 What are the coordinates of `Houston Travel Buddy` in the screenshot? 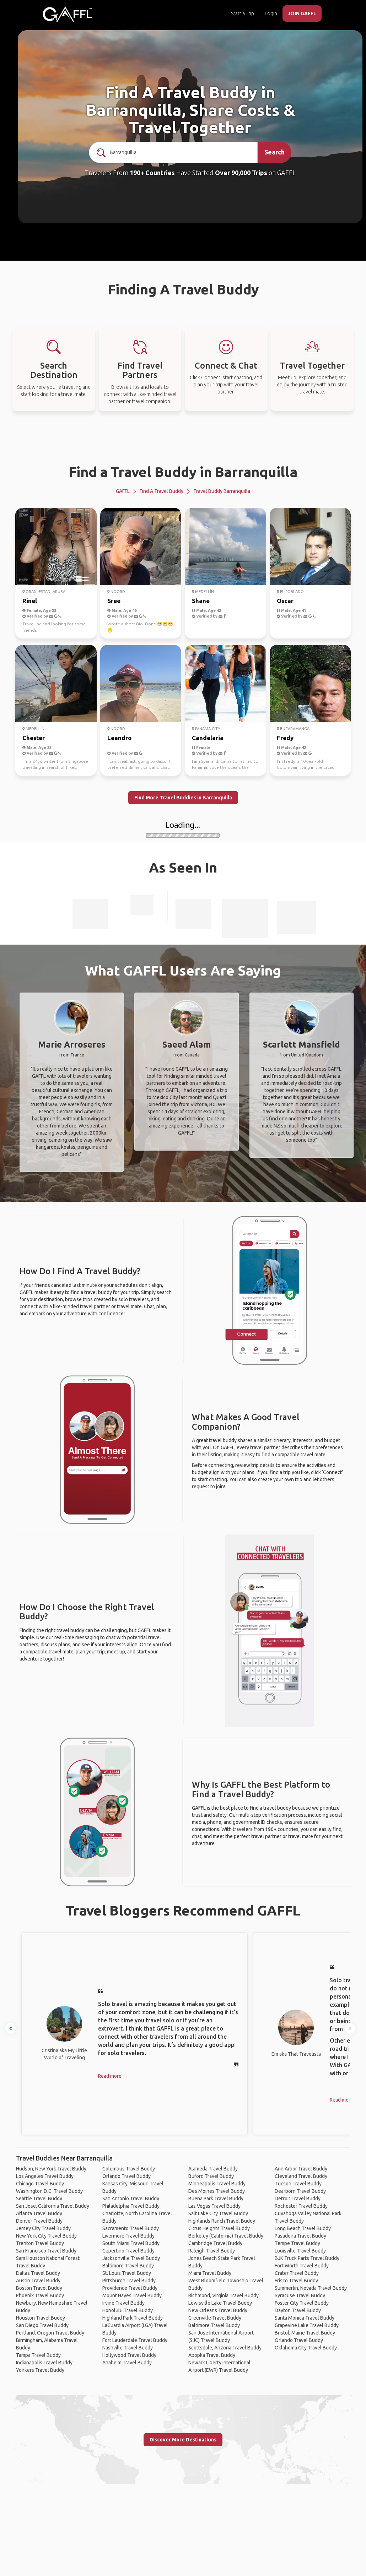 It's located at (40, 2318).